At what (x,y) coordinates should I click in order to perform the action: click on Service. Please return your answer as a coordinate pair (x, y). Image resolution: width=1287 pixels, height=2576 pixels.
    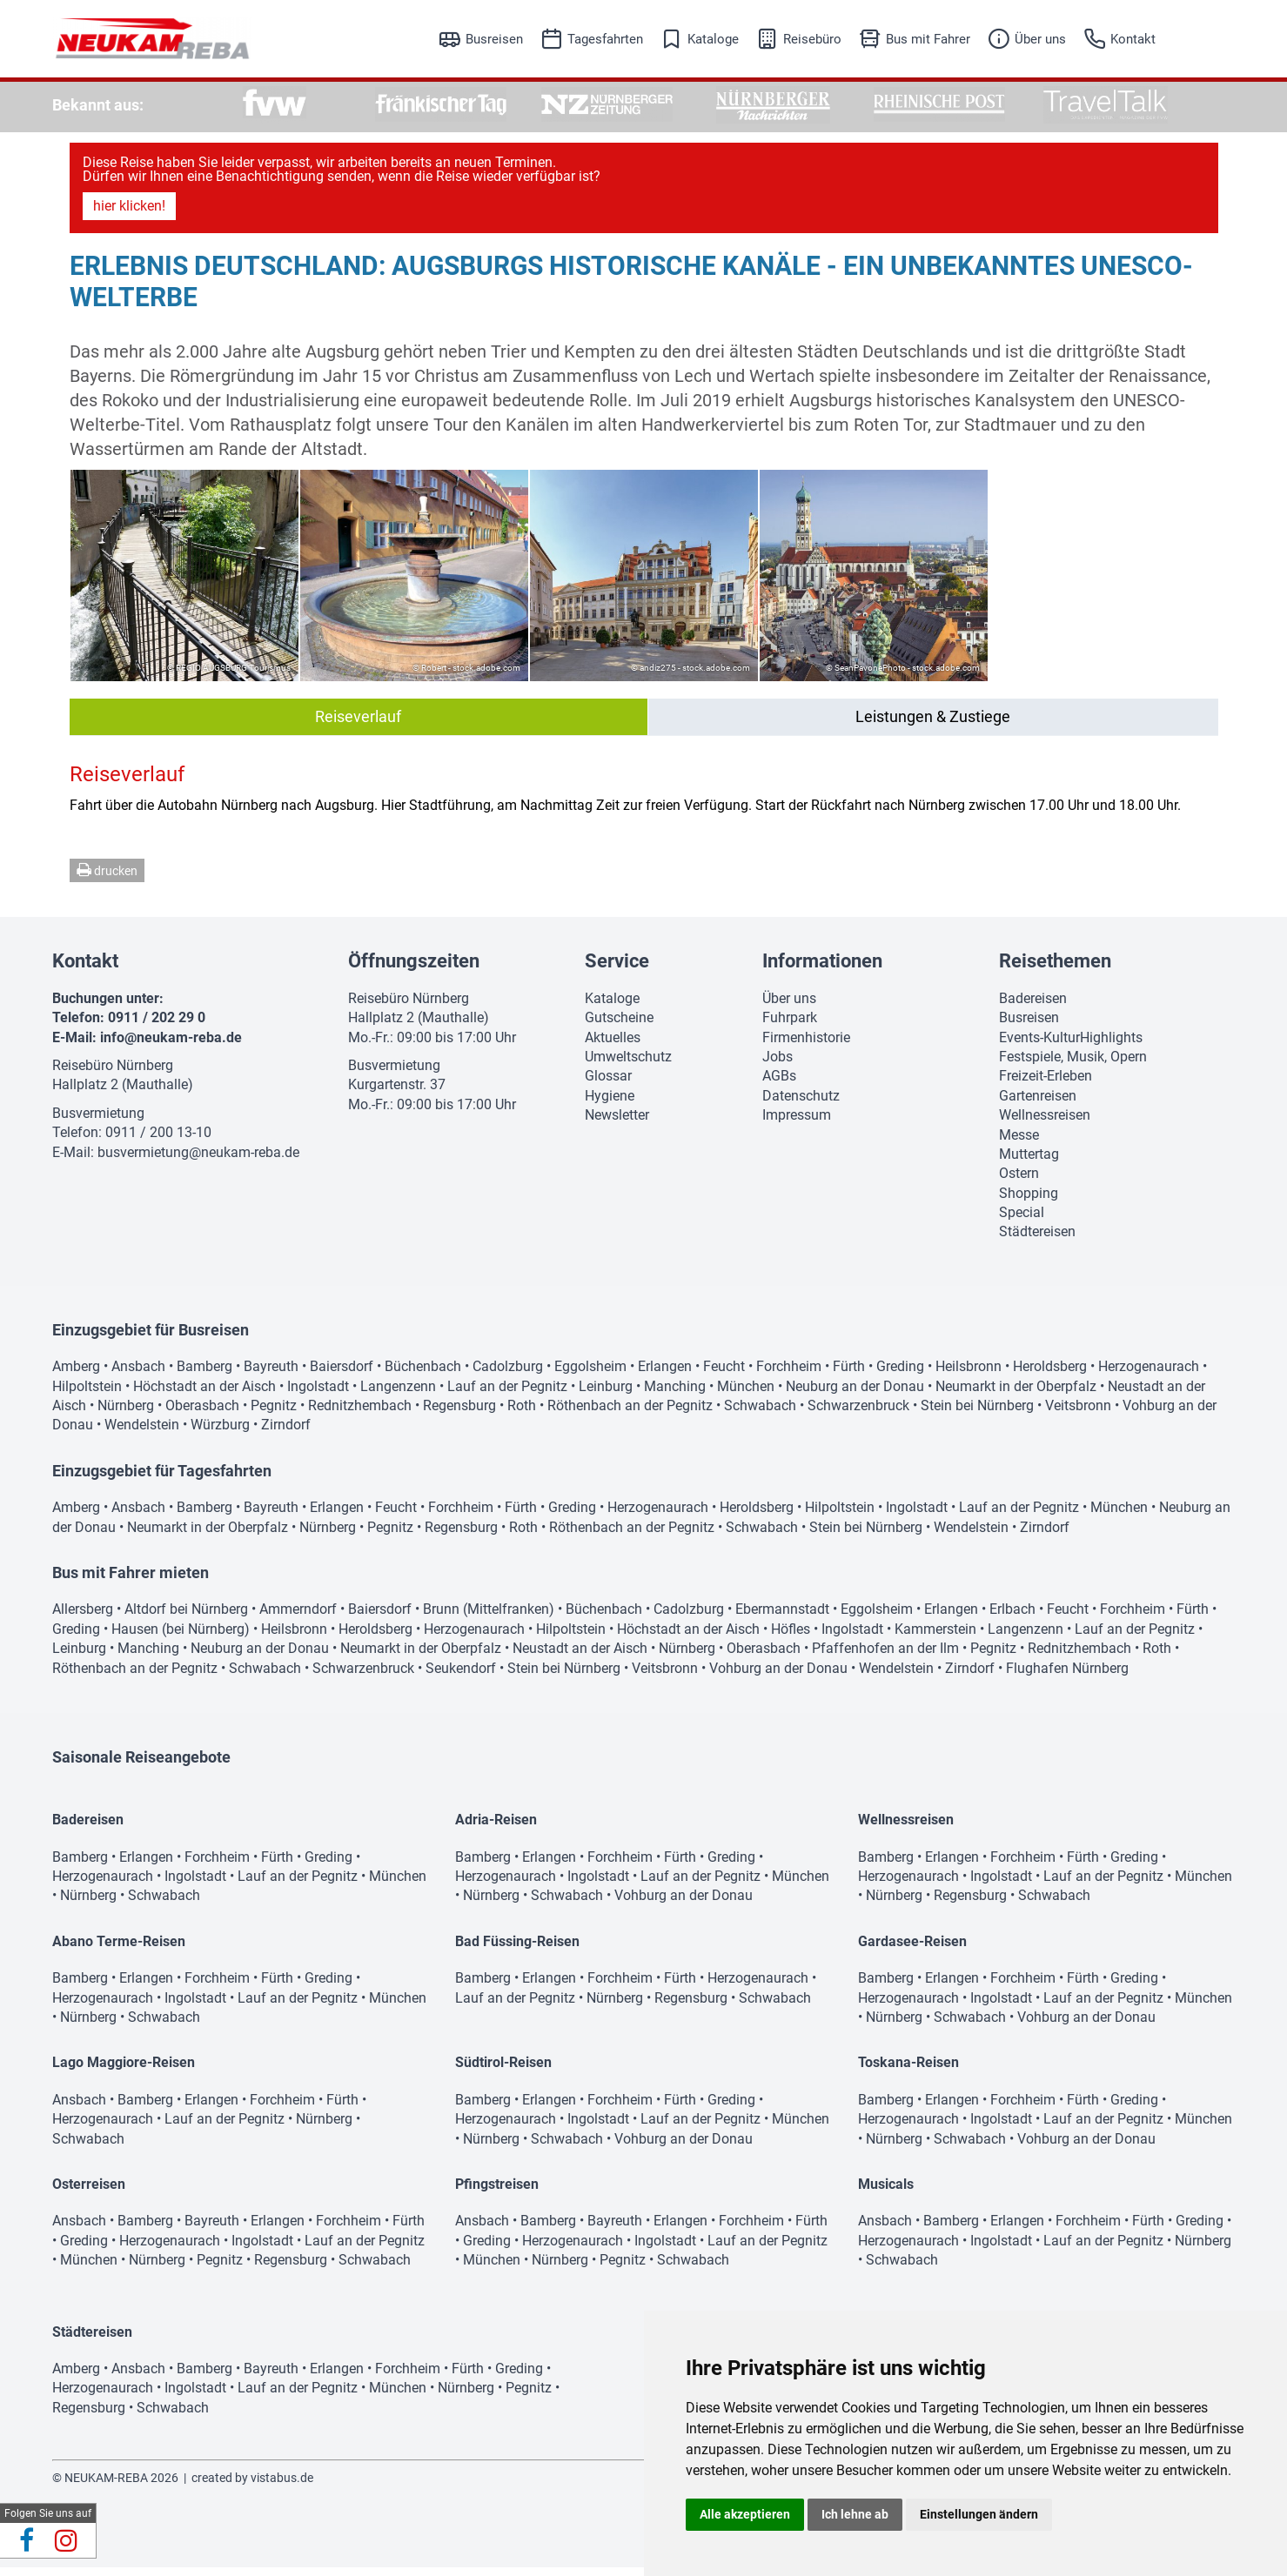
    Looking at the image, I should click on (617, 969).